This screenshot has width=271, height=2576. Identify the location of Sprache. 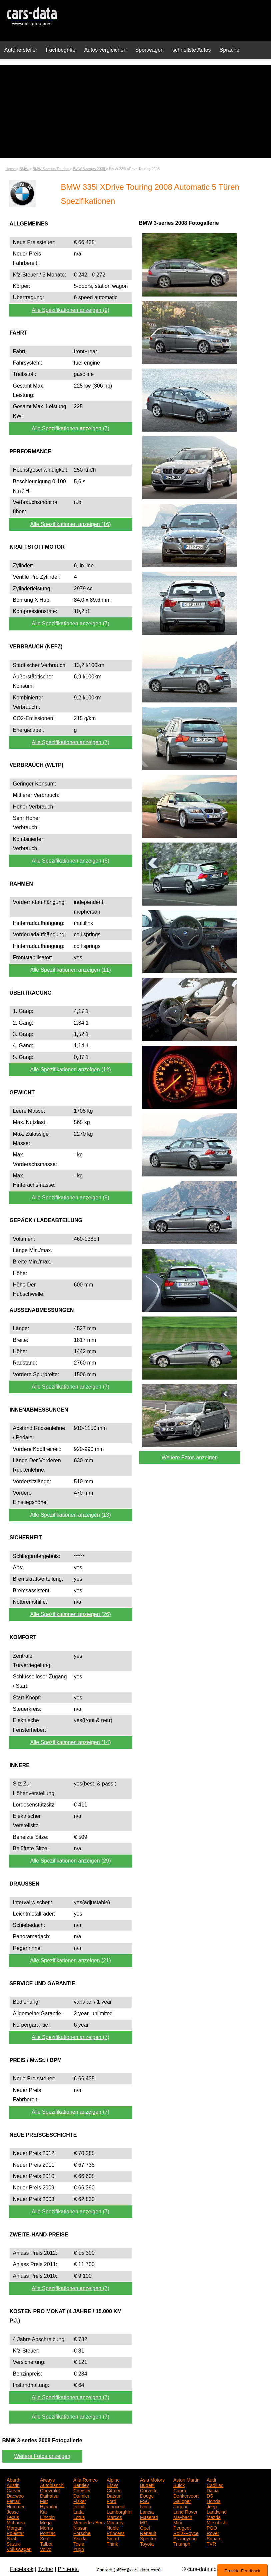
(230, 50).